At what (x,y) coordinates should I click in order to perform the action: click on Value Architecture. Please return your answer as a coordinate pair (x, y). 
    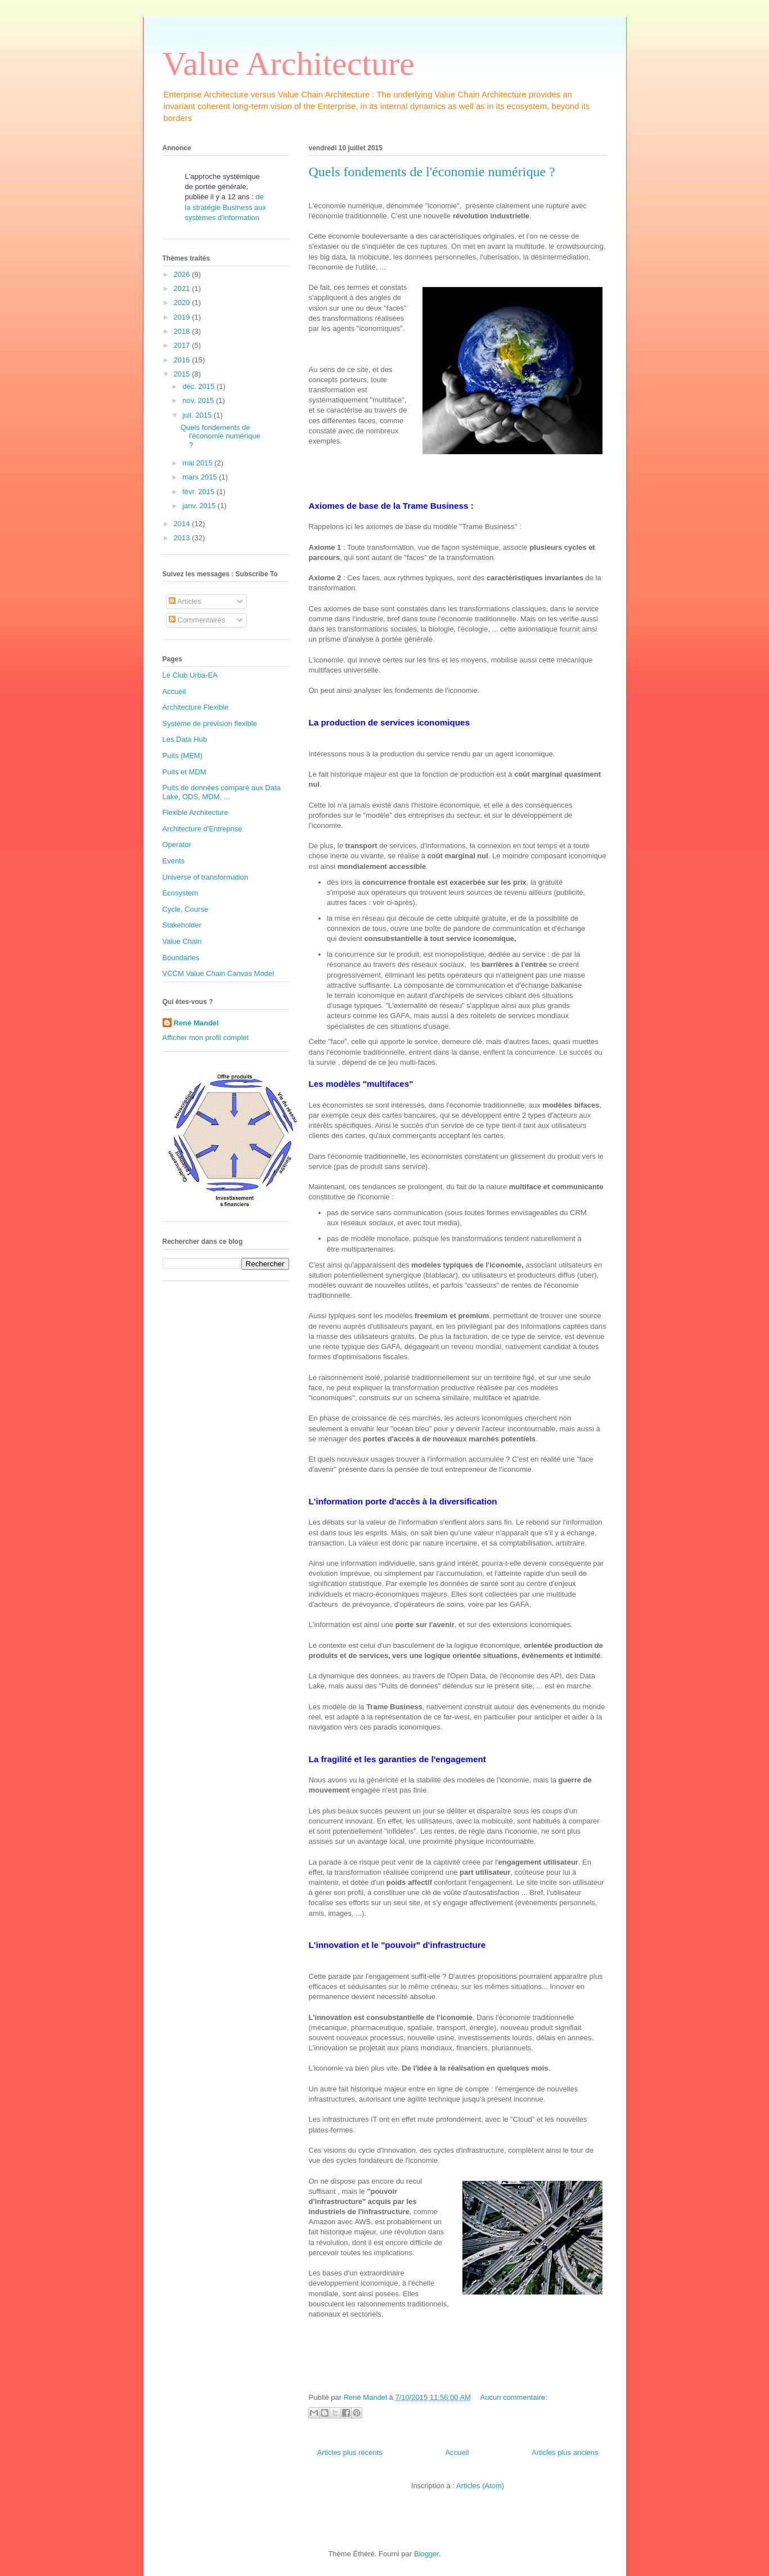
    Looking at the image, I should click on (289, 63).